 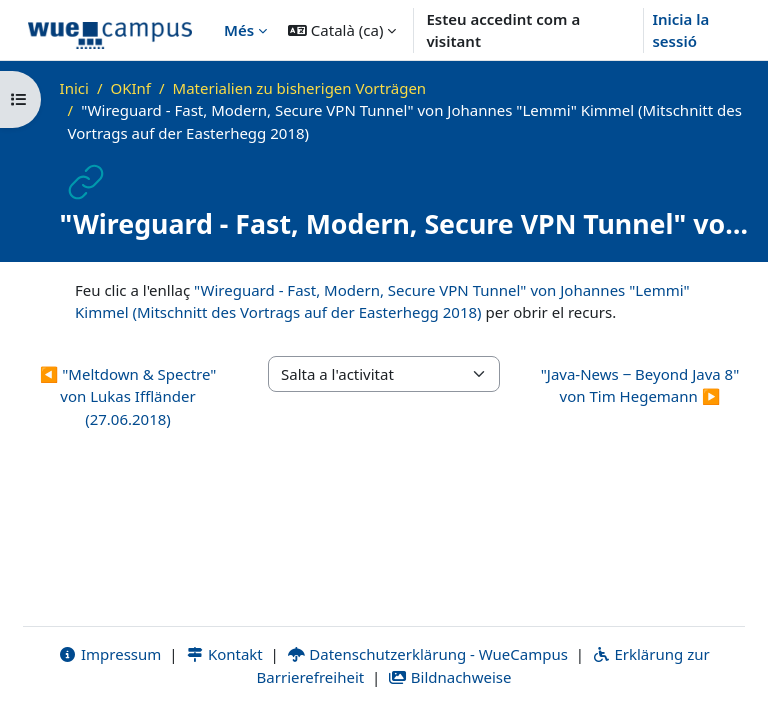 What do you see at coordinates (239, 30) in the screenshot?
I see `Més [menuitem]` at bounding box center [239, 30].